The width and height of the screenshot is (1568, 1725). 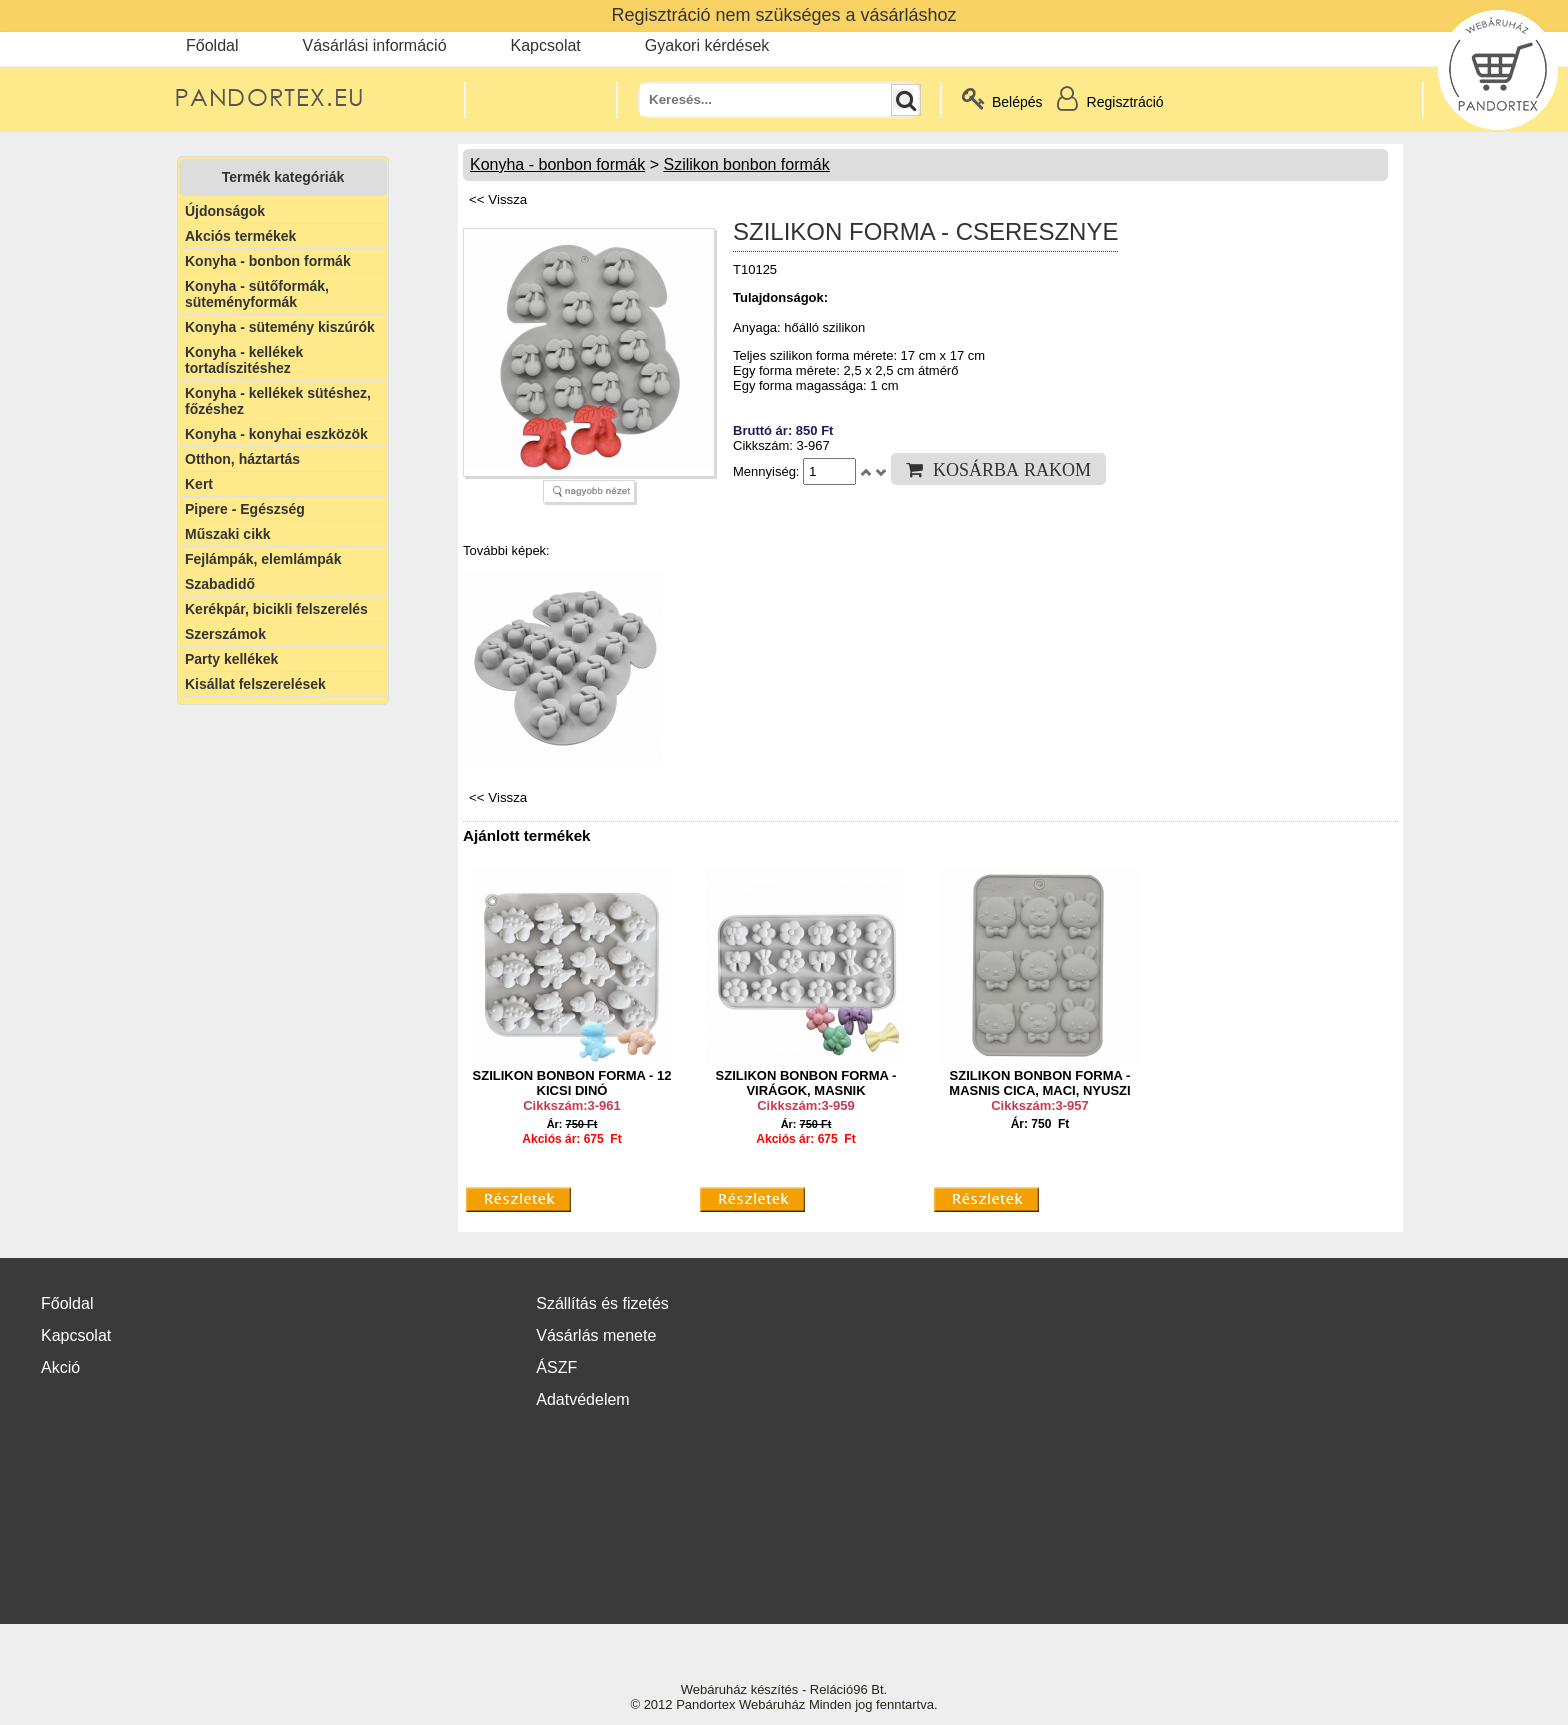 I want to click on Akciós termékek, so click(x=240, y=236).